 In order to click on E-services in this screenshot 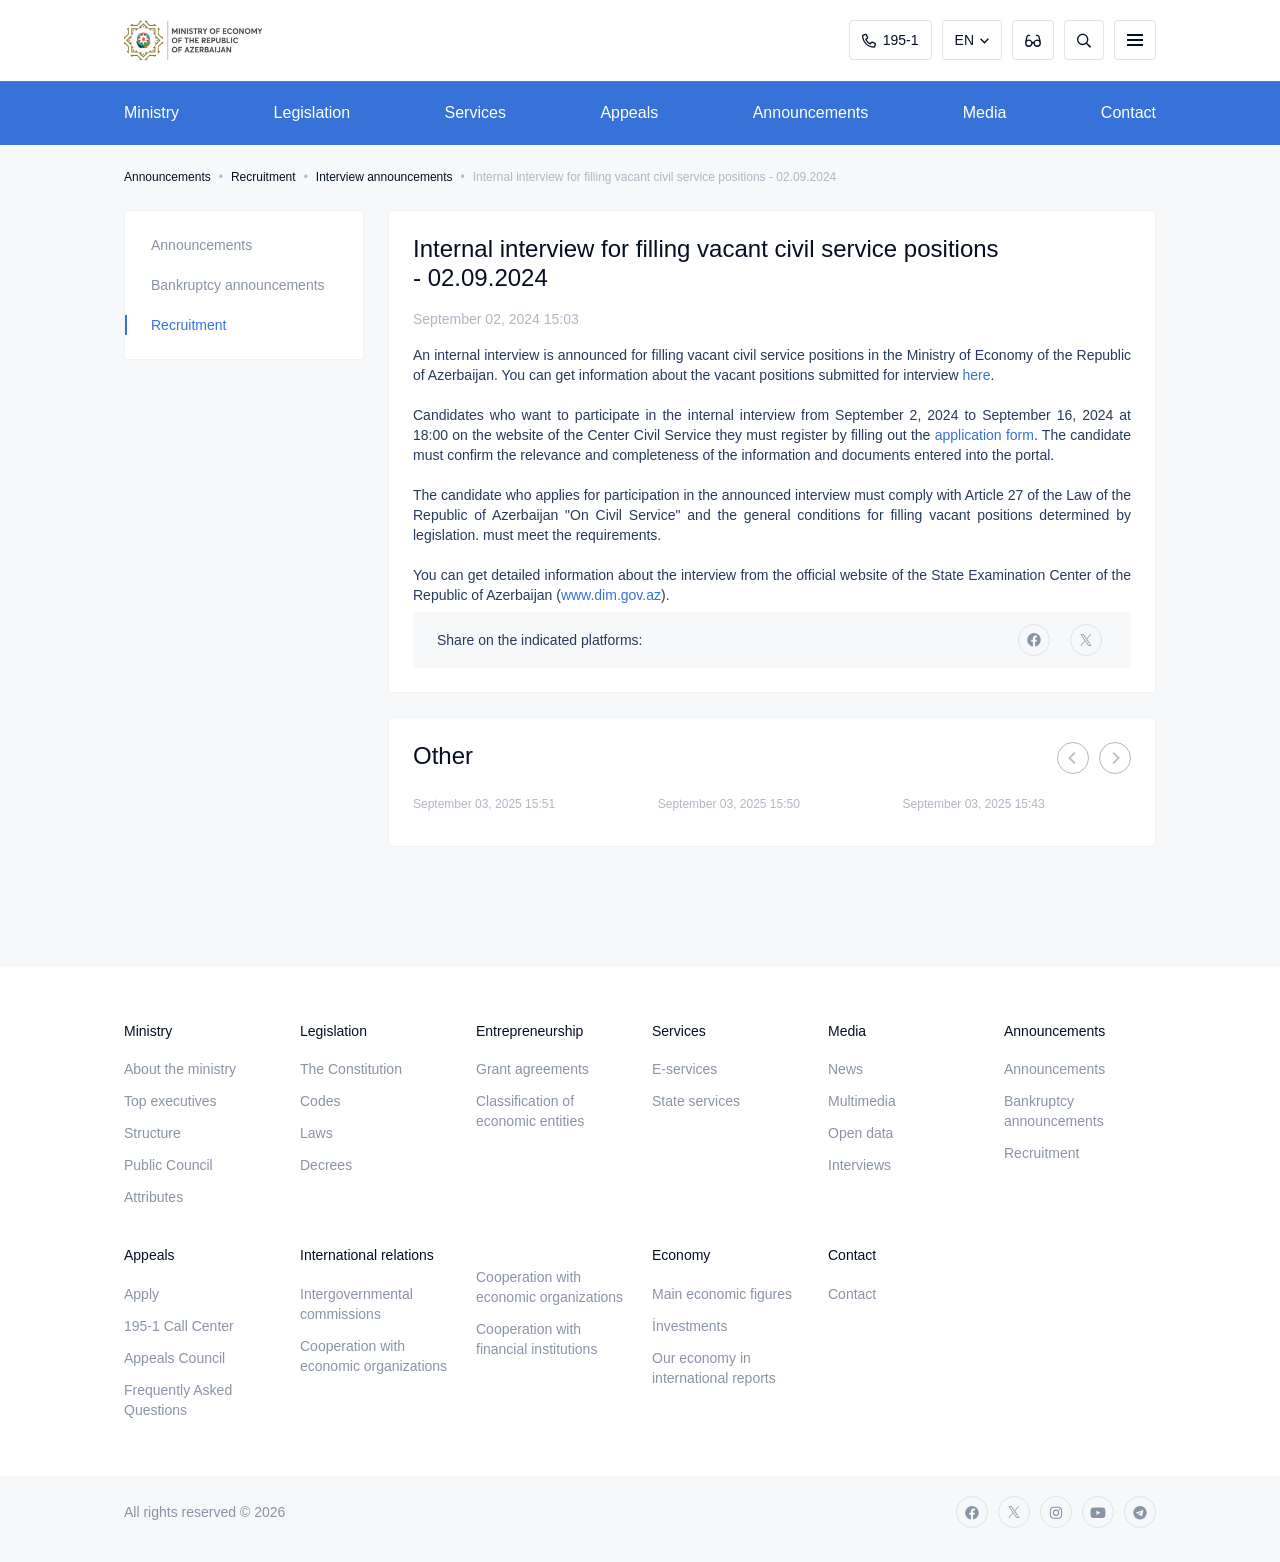, I will do `click(684, 1069)`.